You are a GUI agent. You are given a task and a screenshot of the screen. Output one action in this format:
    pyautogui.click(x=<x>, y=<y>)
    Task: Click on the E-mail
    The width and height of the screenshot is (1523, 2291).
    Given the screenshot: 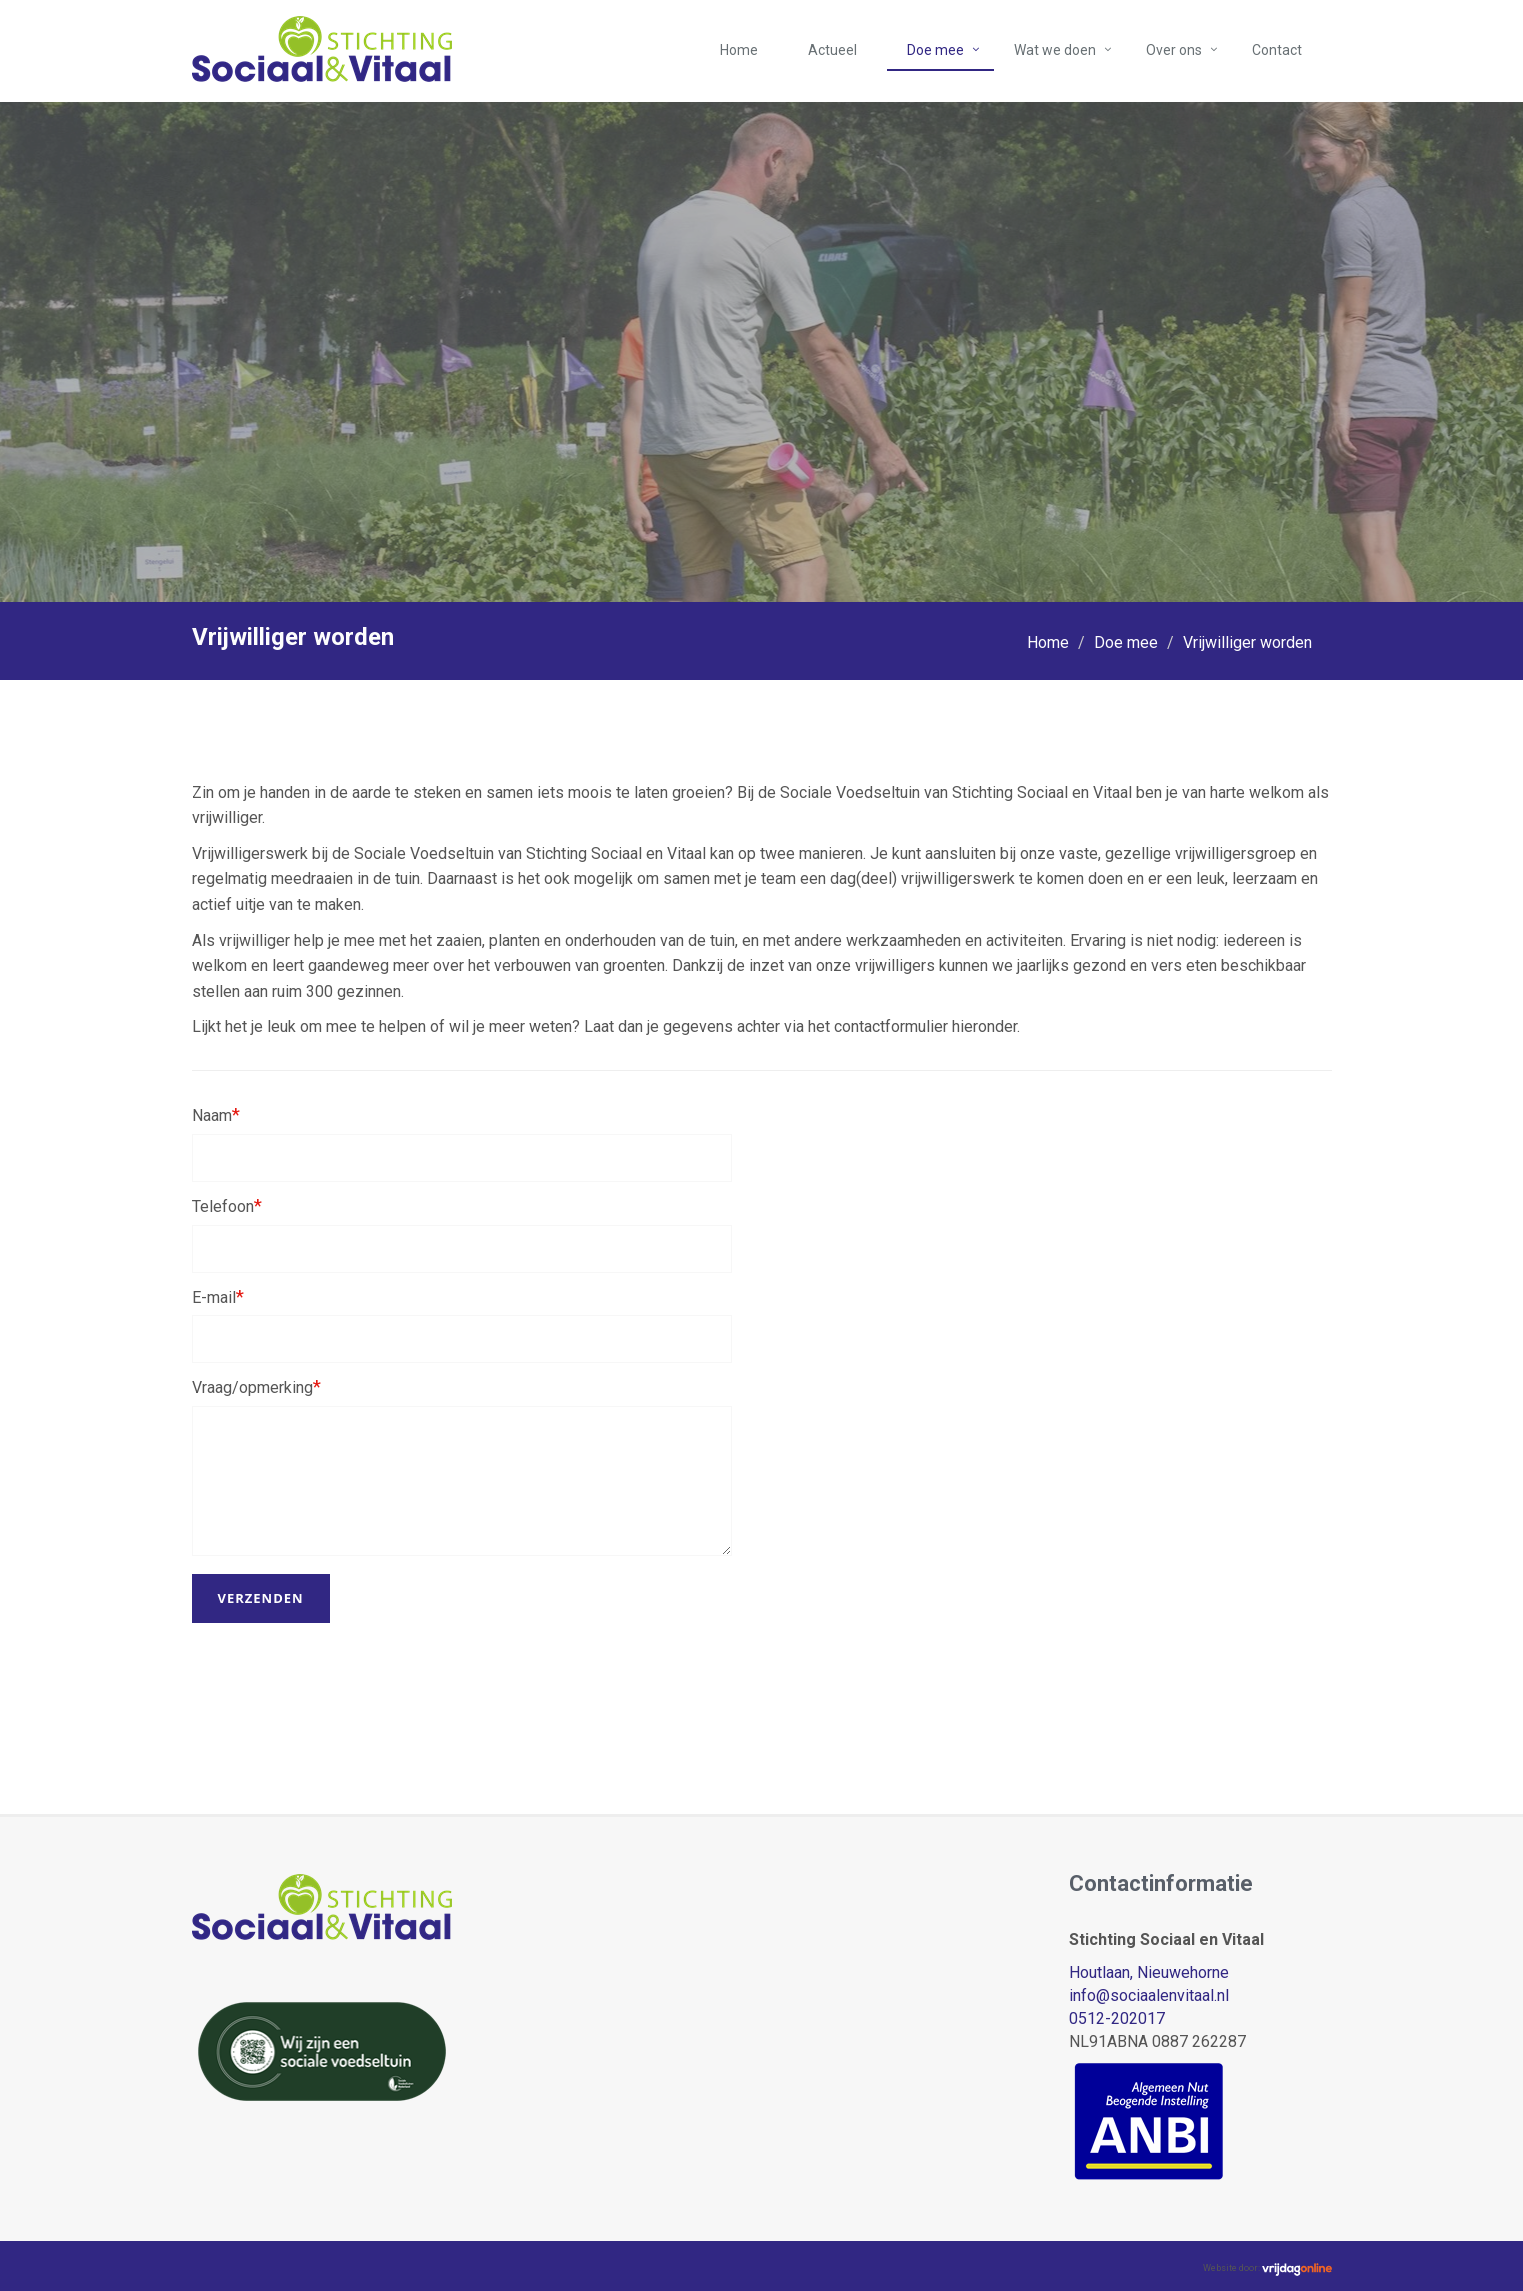 What is the action you would take?
    pyautogui.click(x=218, y=1296)
    